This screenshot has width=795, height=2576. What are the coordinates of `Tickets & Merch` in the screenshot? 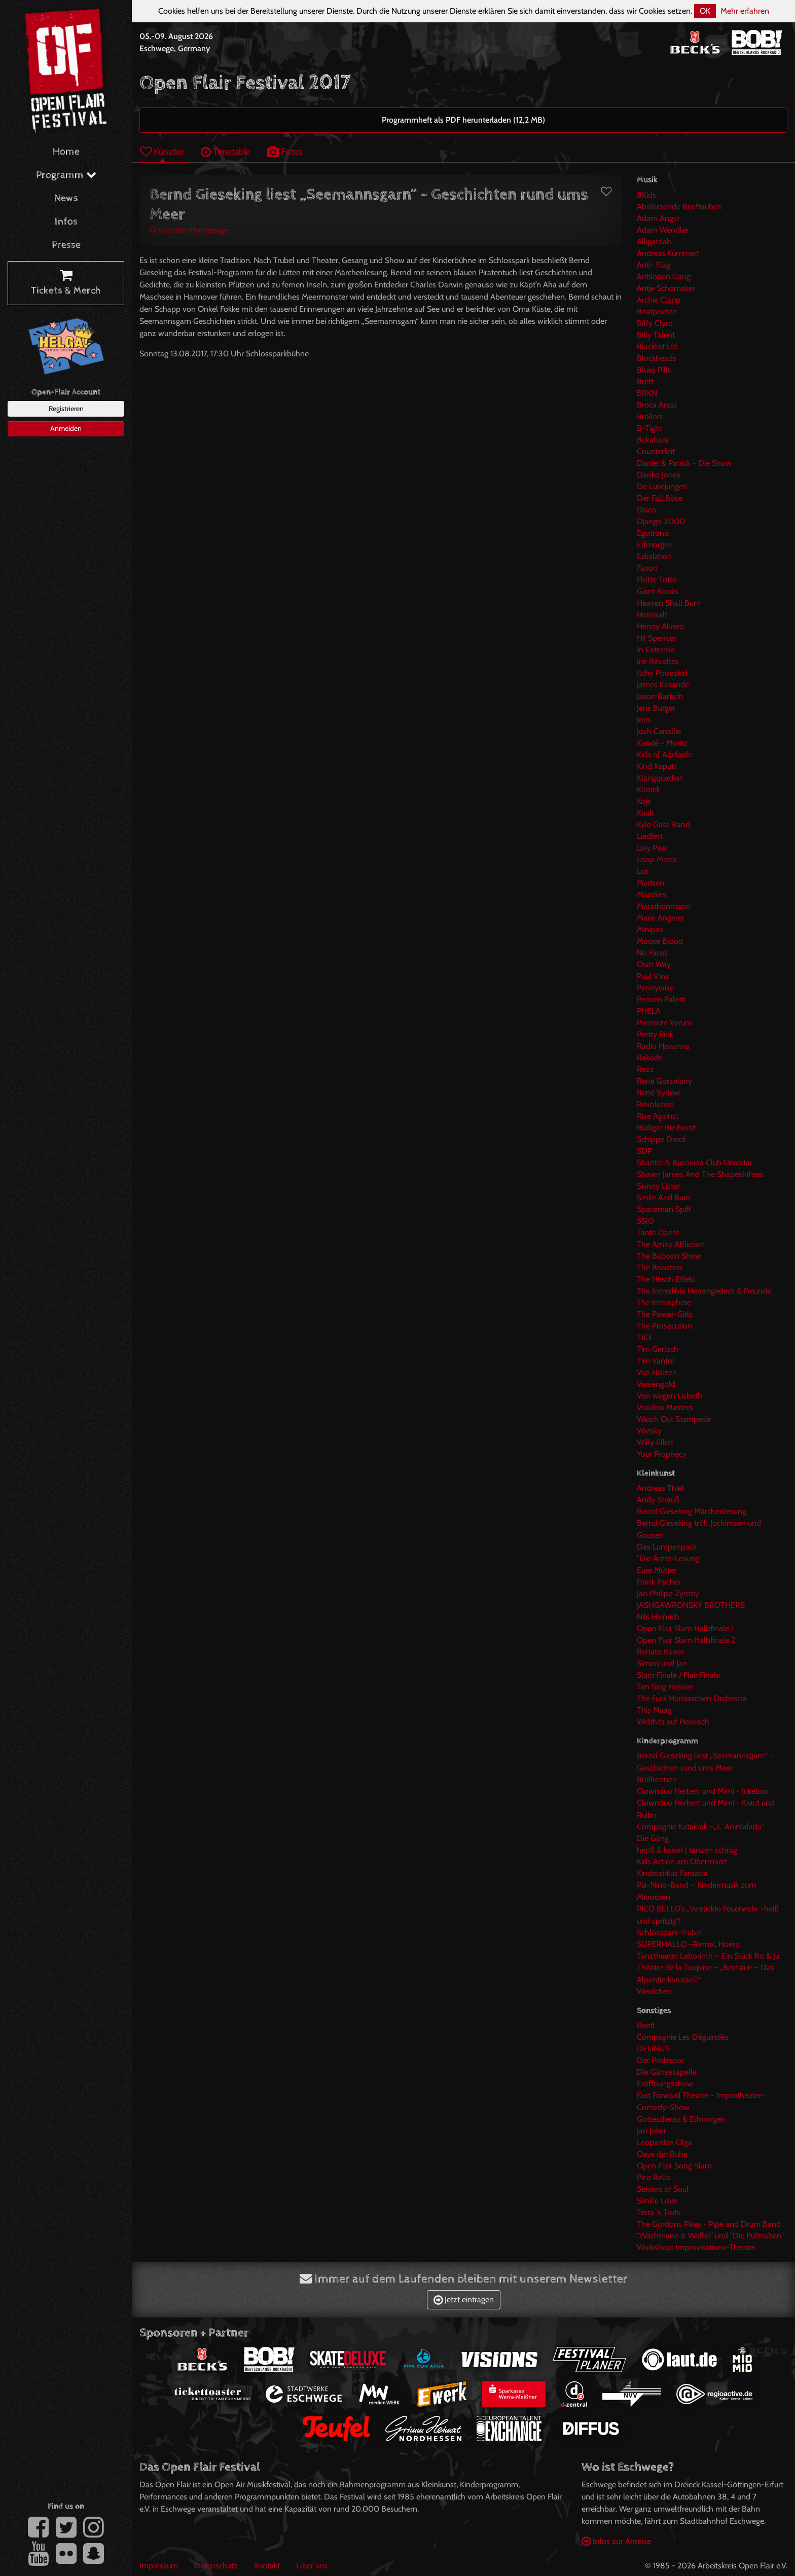 It's located at (66, 283).